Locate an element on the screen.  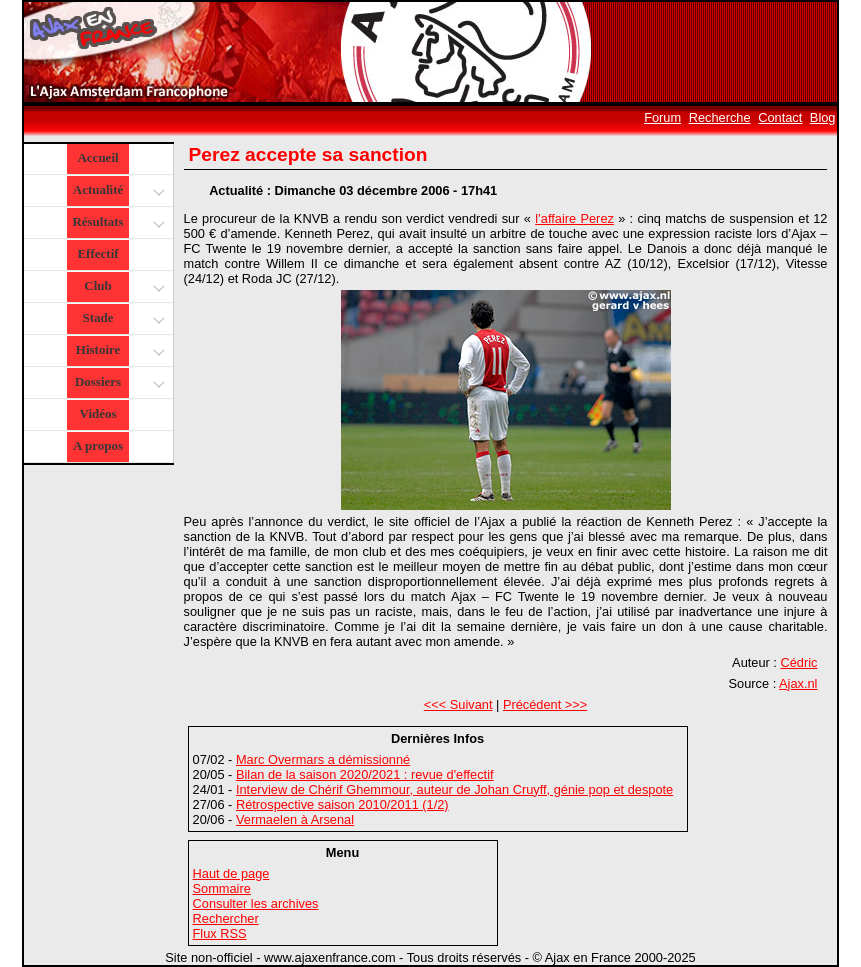
Dossiers [button] is located at coordinates (117, 383).